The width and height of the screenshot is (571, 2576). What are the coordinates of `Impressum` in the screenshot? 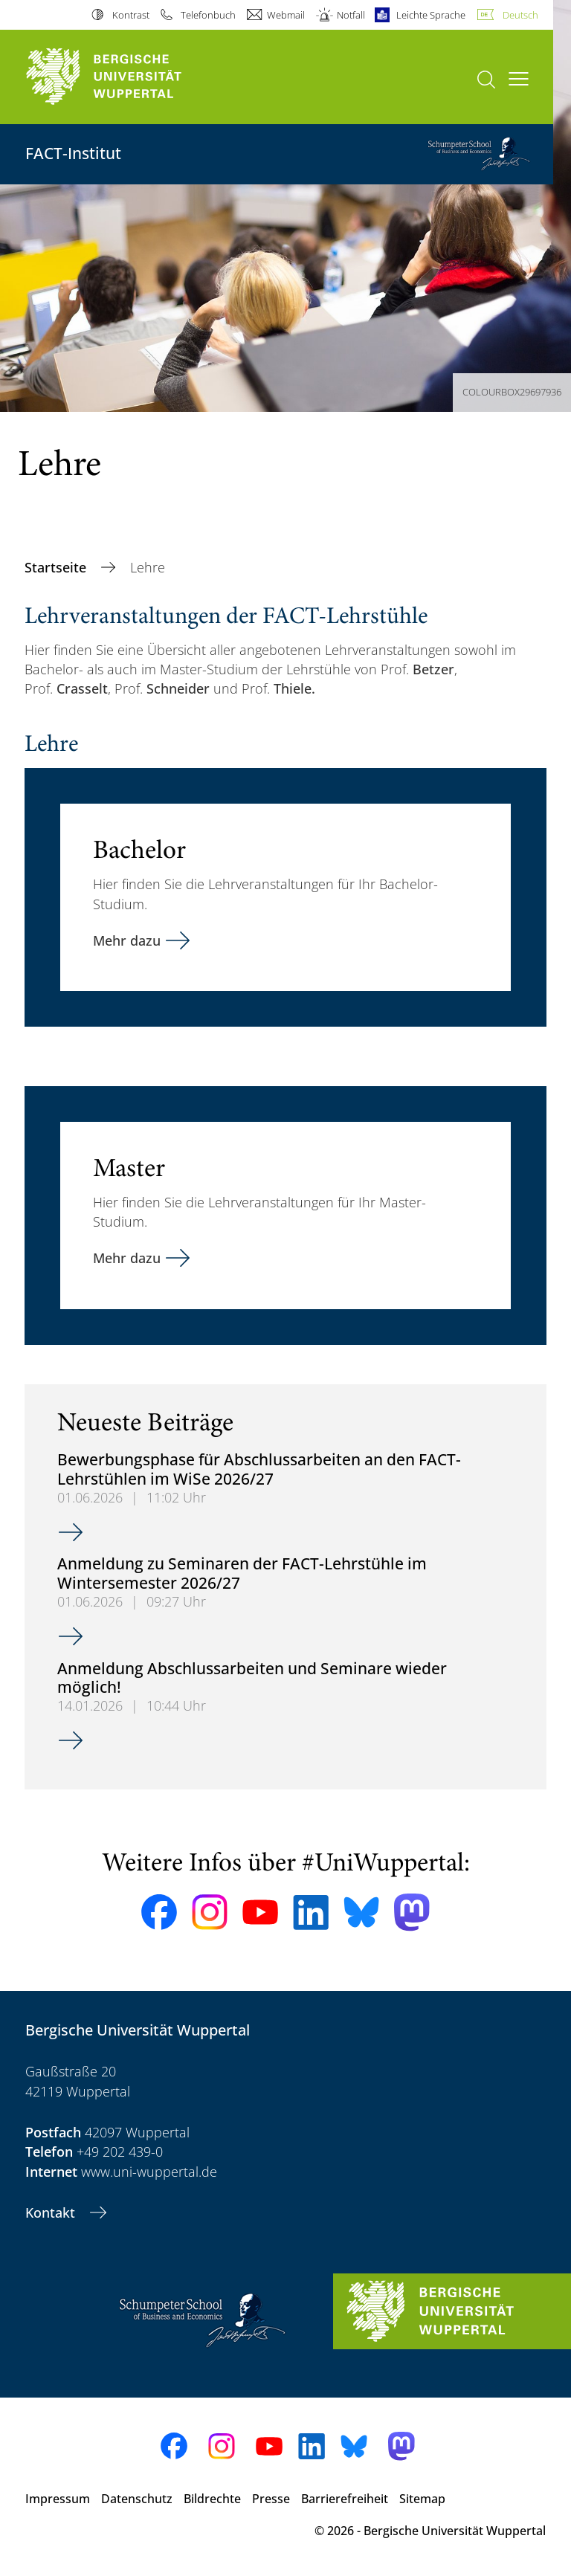 It's located at (57, 2499).